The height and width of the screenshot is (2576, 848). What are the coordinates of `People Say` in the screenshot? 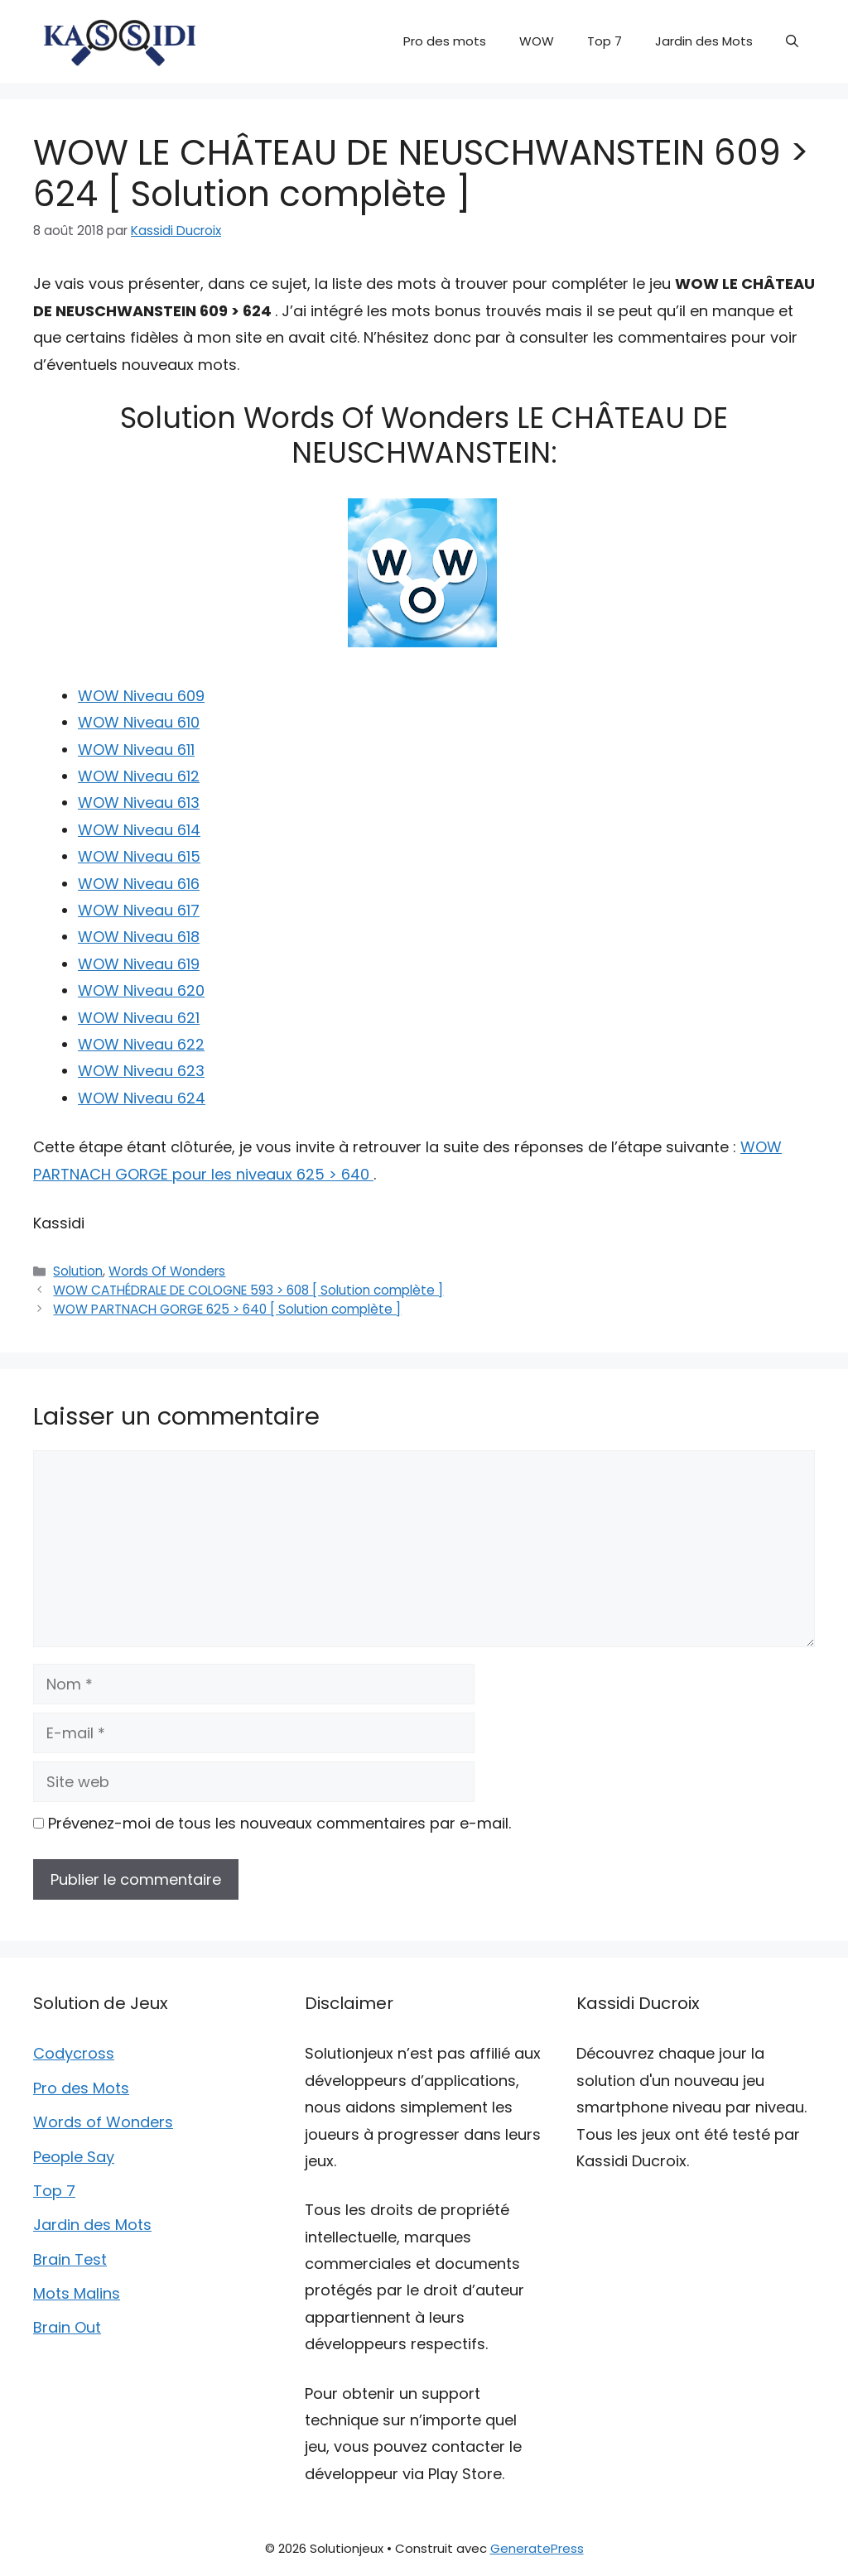 It's located at (73, 2156).